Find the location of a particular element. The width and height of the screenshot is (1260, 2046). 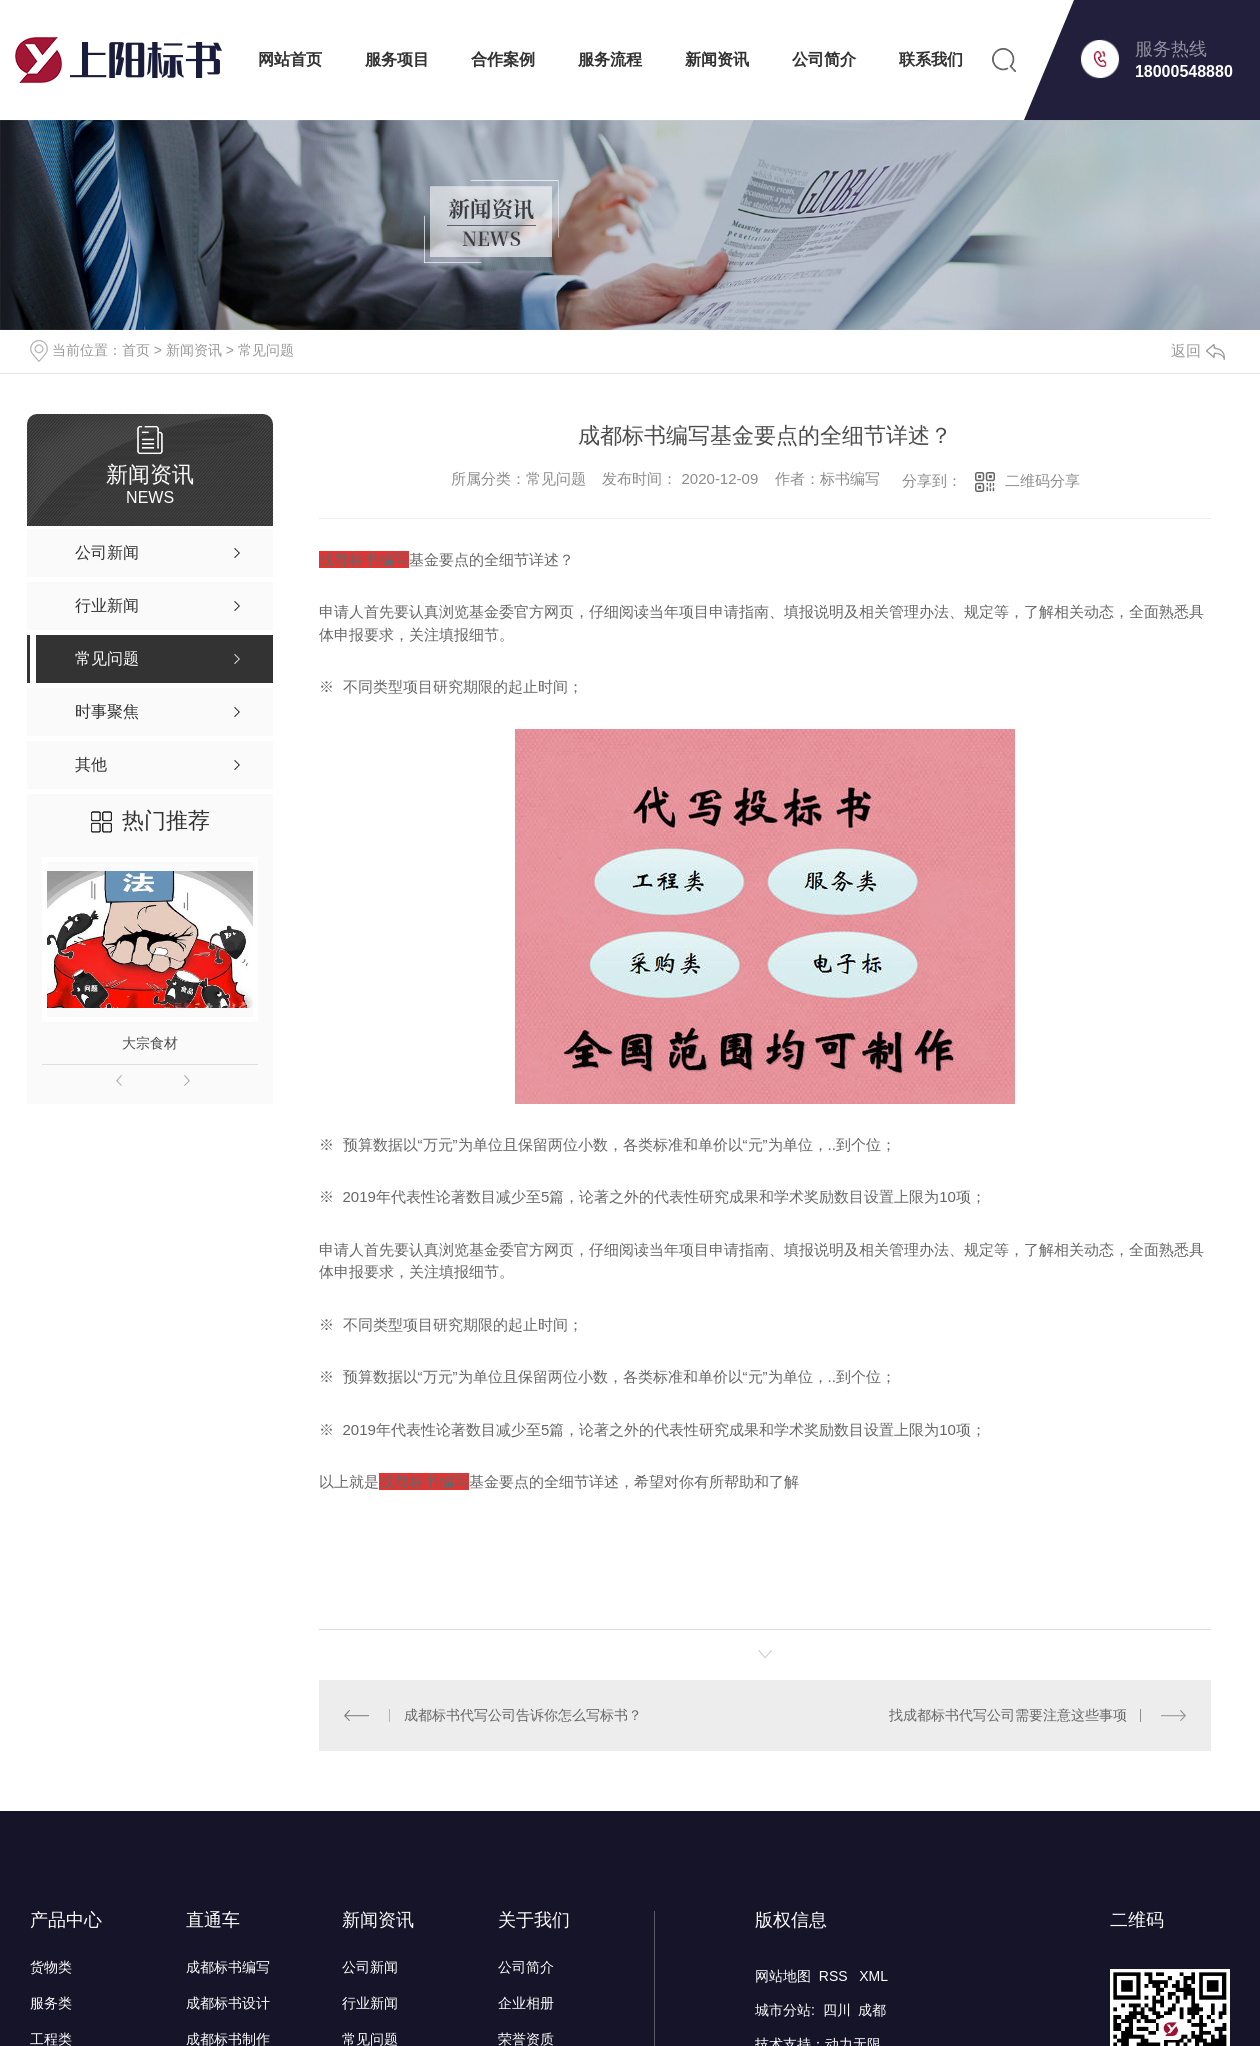

二维码分享 is located at coordinates (1042, 480).